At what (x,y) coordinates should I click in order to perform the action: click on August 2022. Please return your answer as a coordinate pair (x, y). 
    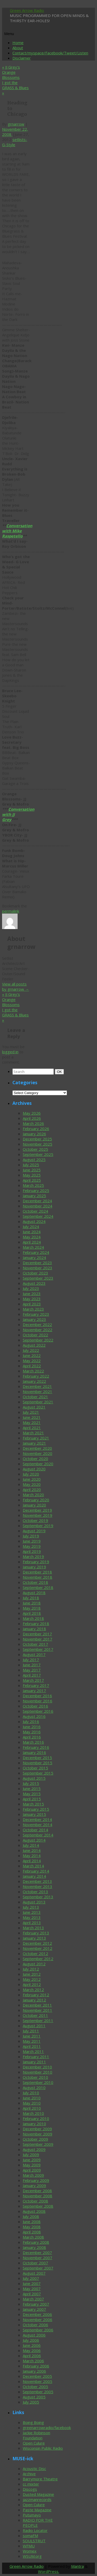
    Looking at the image, I should click on (34, 1345).